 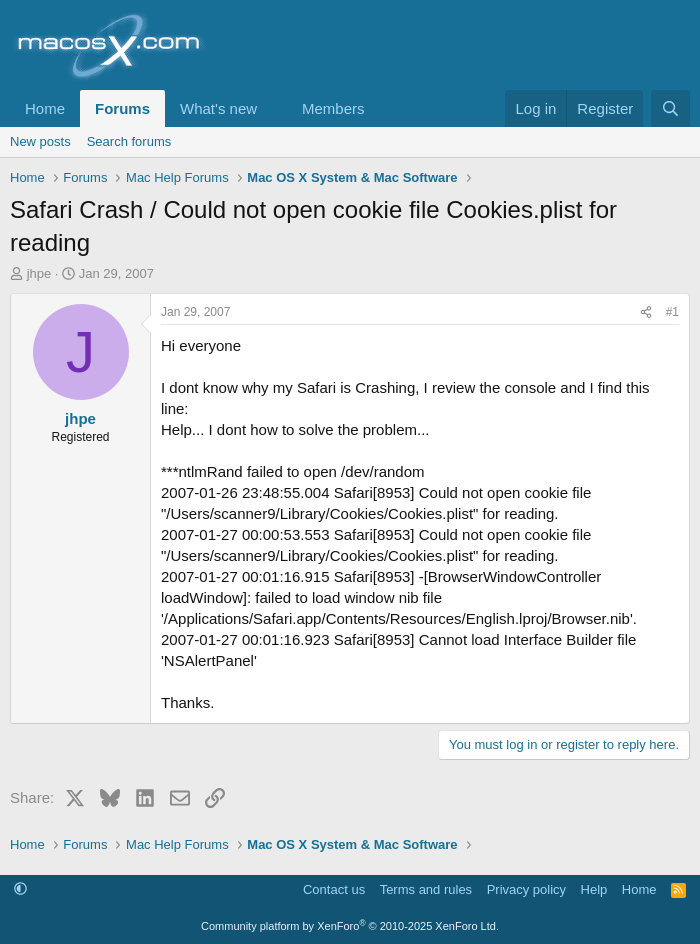 I want to click on [Share], so click(x=646, y=312).